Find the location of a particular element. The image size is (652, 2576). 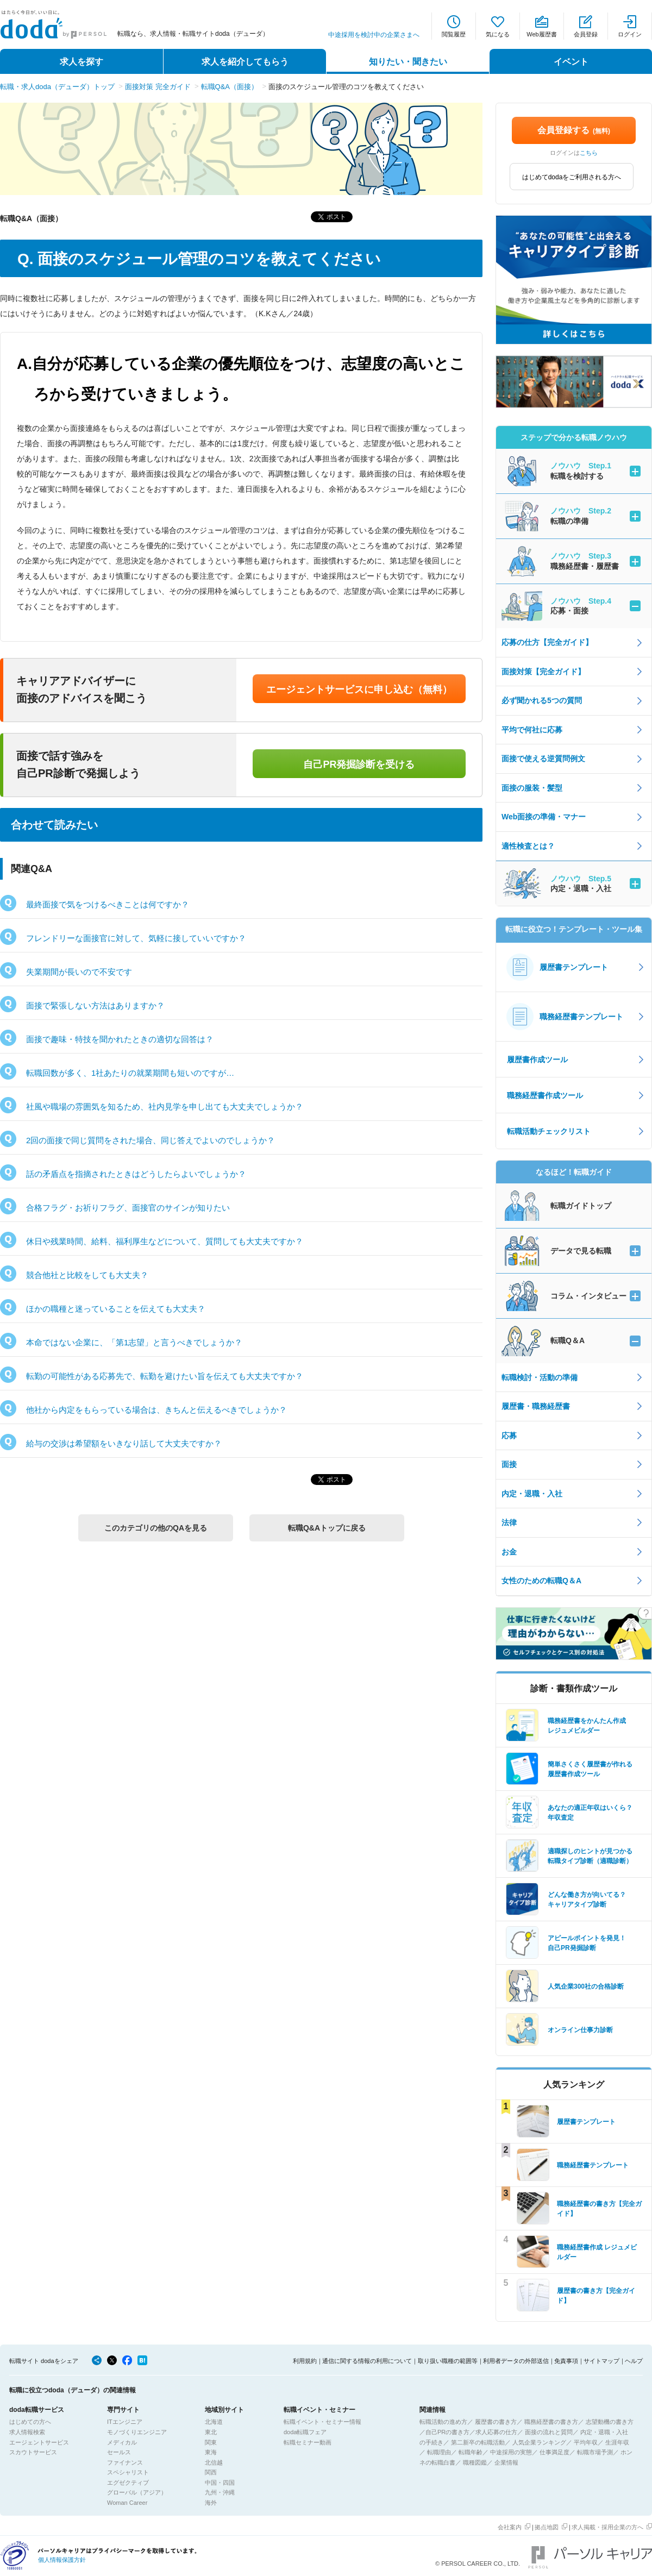

こちら is located at coordinates (589, 152).